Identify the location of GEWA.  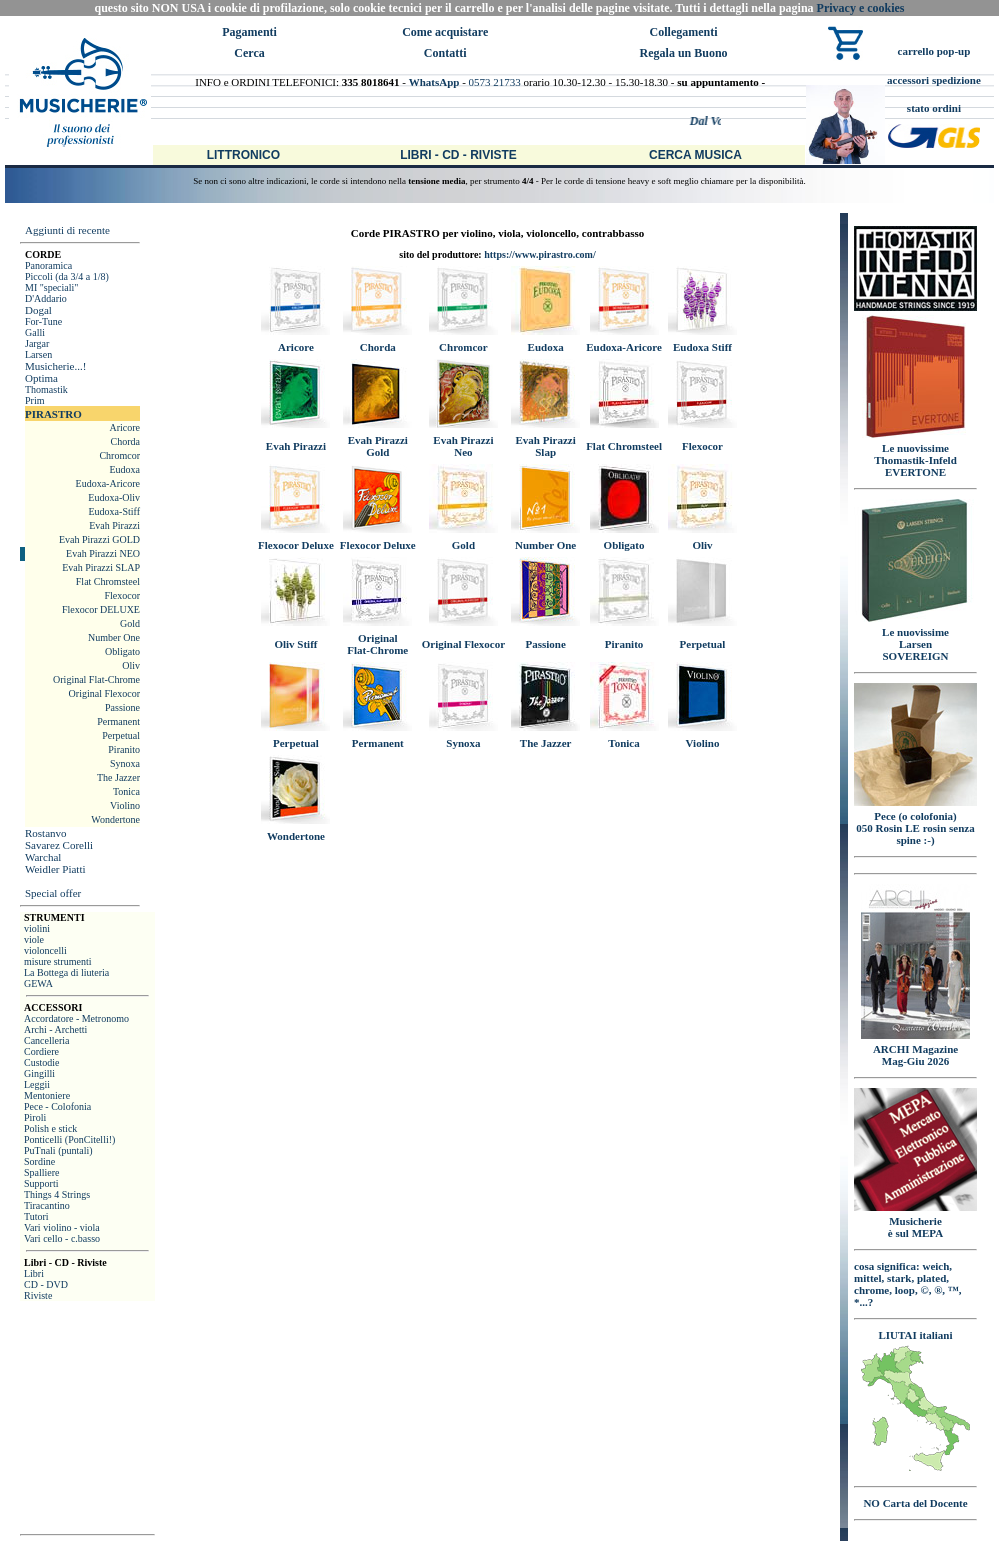
(38, 983).